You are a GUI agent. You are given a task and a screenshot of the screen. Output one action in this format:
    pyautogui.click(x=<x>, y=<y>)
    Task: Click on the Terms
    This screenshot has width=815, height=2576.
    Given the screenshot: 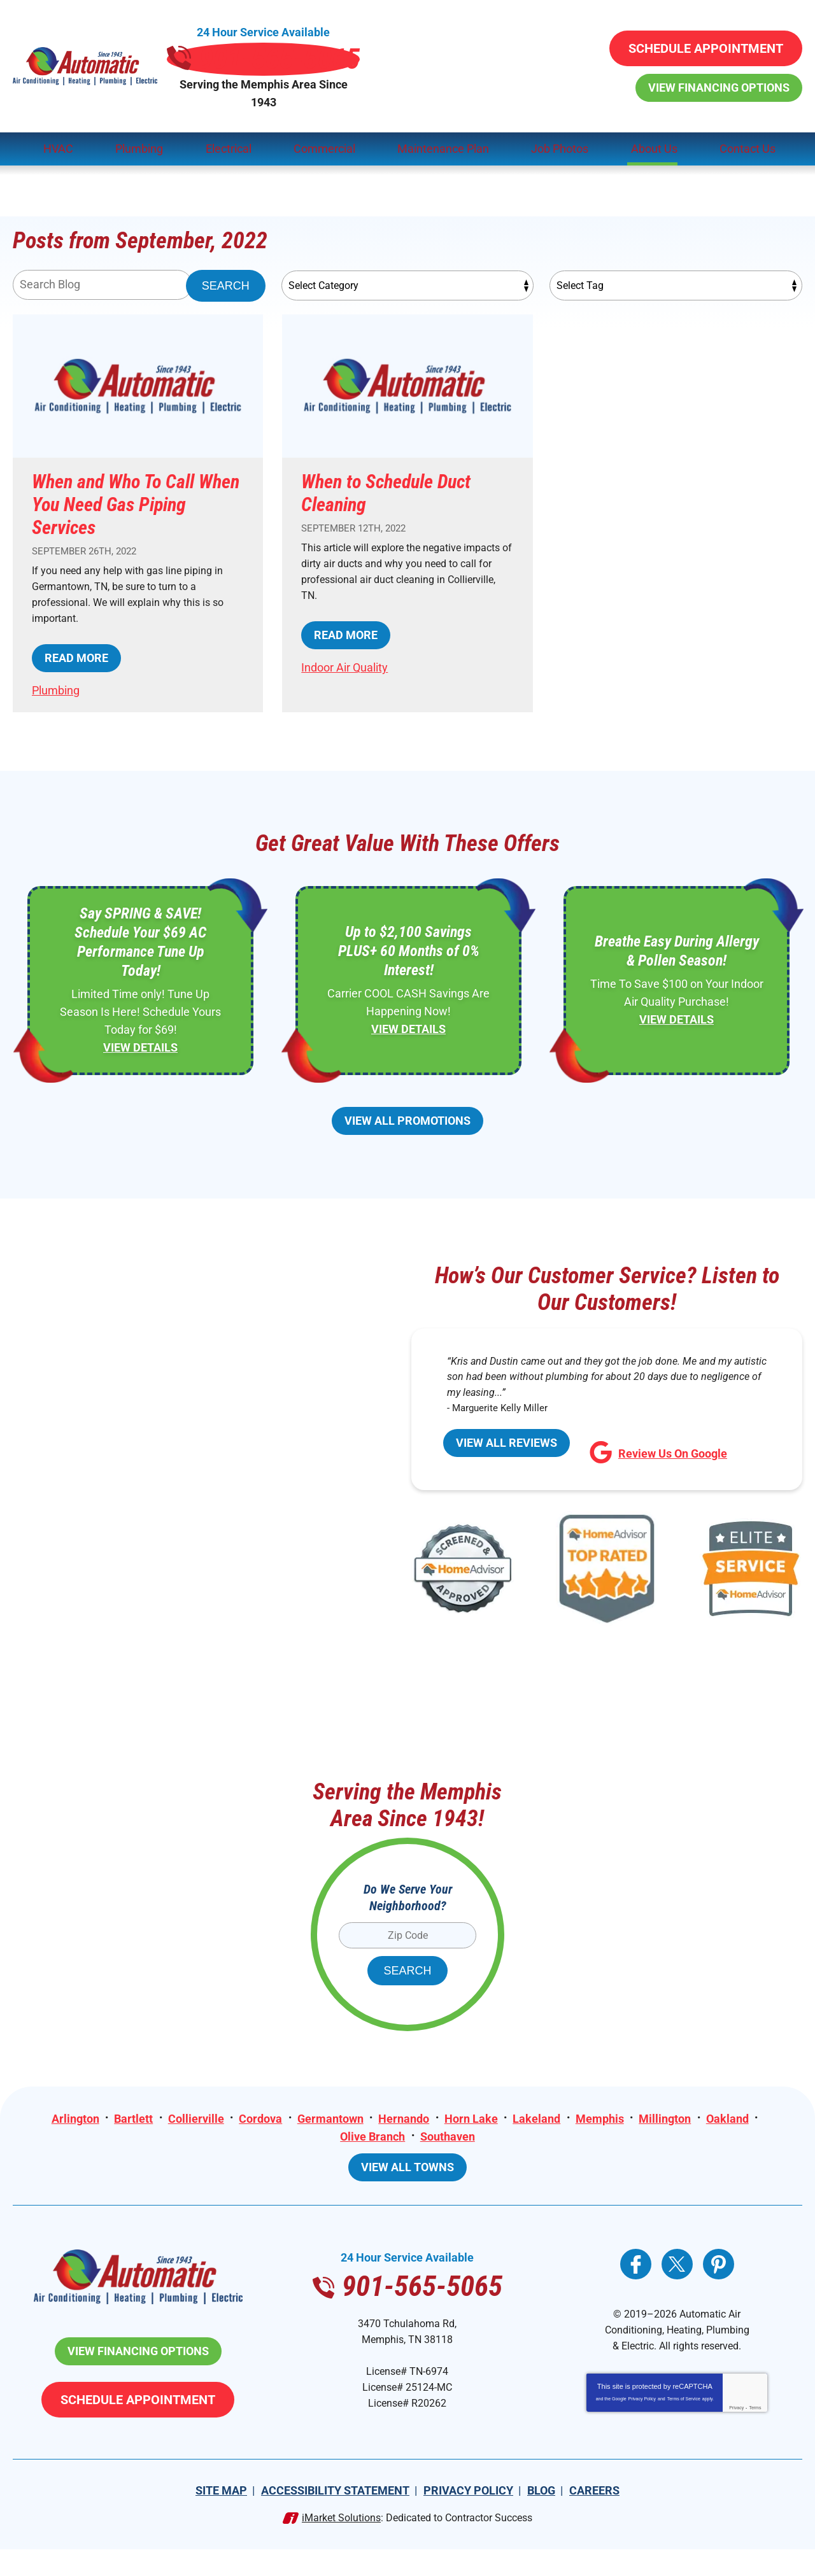 What is the action you would take?
    pyautogui.click(x=755, y=2440)
    